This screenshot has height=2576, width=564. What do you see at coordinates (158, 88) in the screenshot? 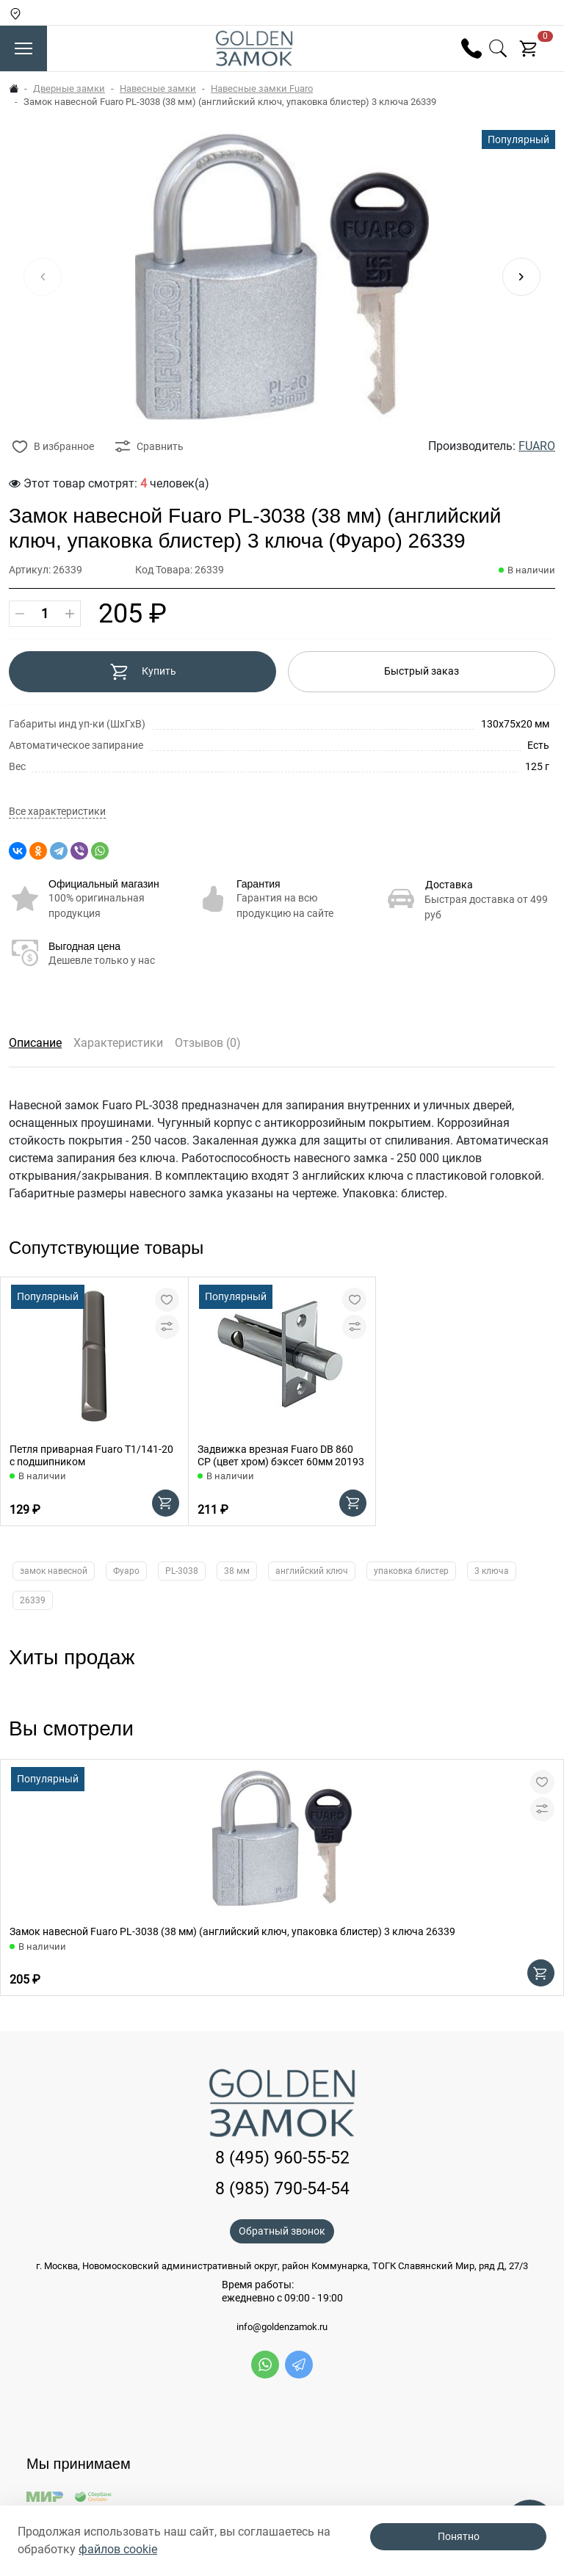
I see `Навесные замки` at bounding box center [158, 88].